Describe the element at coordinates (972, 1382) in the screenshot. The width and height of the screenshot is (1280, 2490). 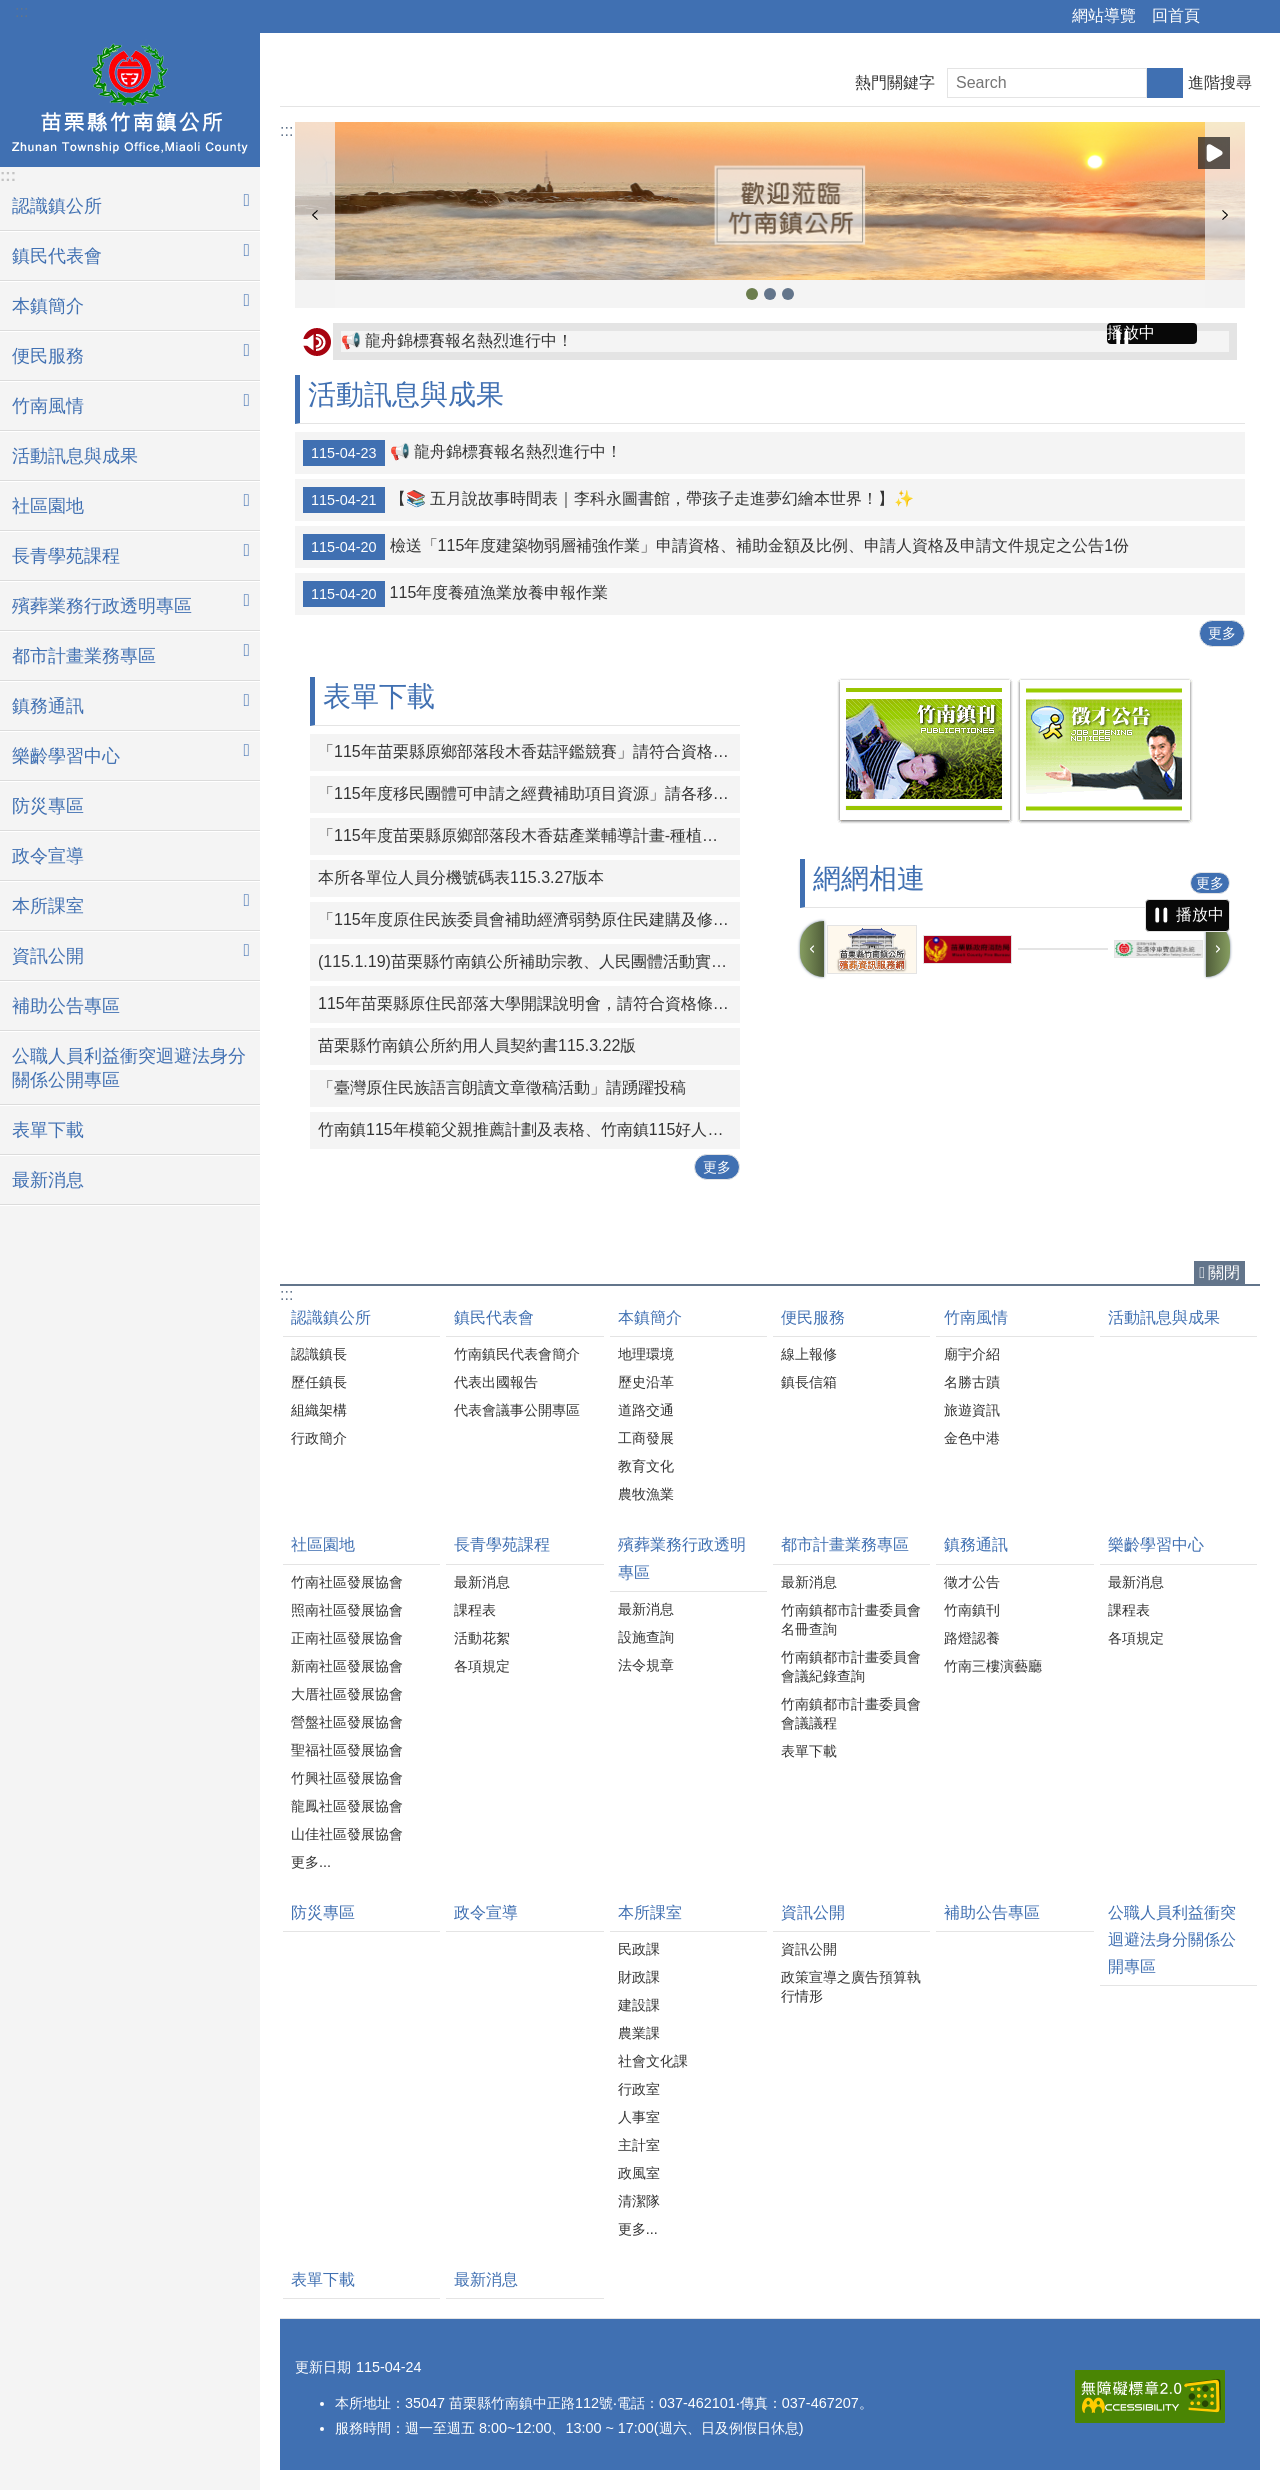
I see `名勝古蹟` at that location.